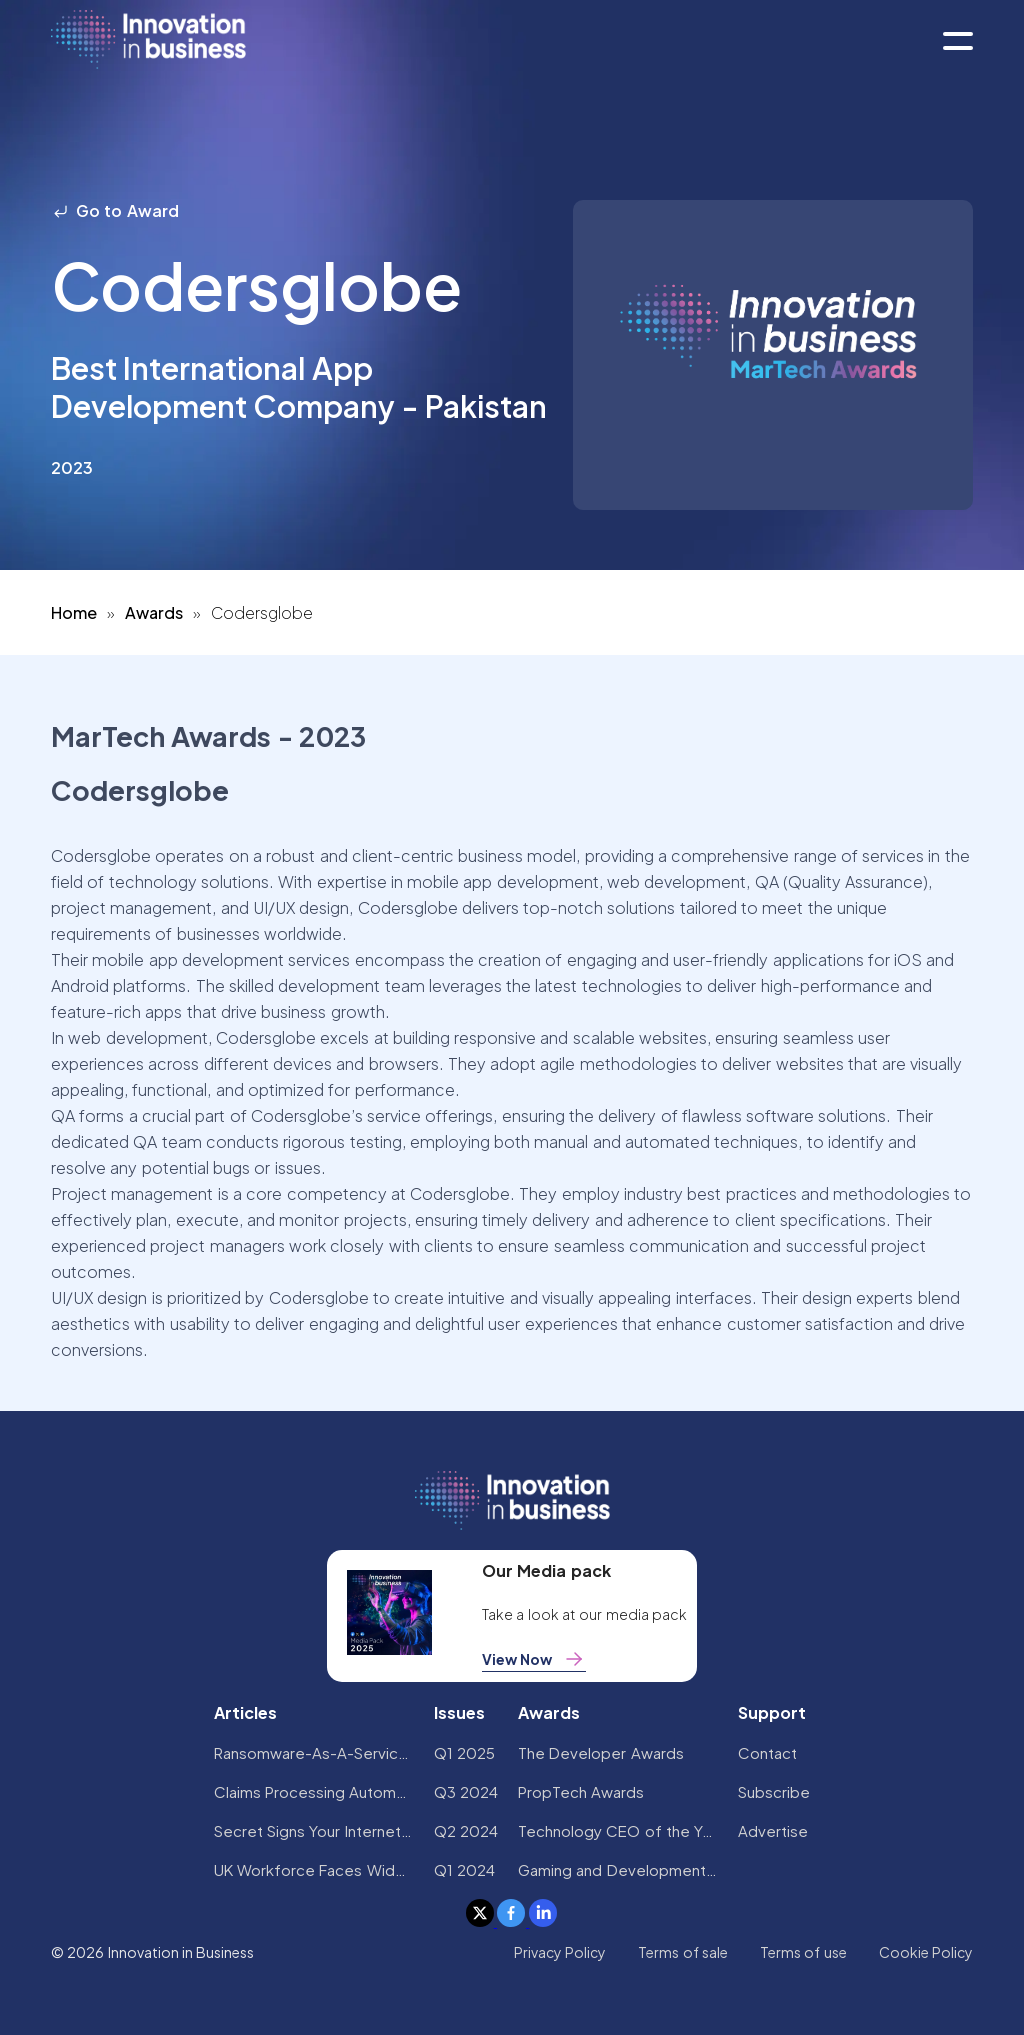 The width and height of the screenshot is (1024, 2035). What do you see at coordinates (767, 1752) in the screenshot?
I see `Contact` at bounding box center [767, 1752].